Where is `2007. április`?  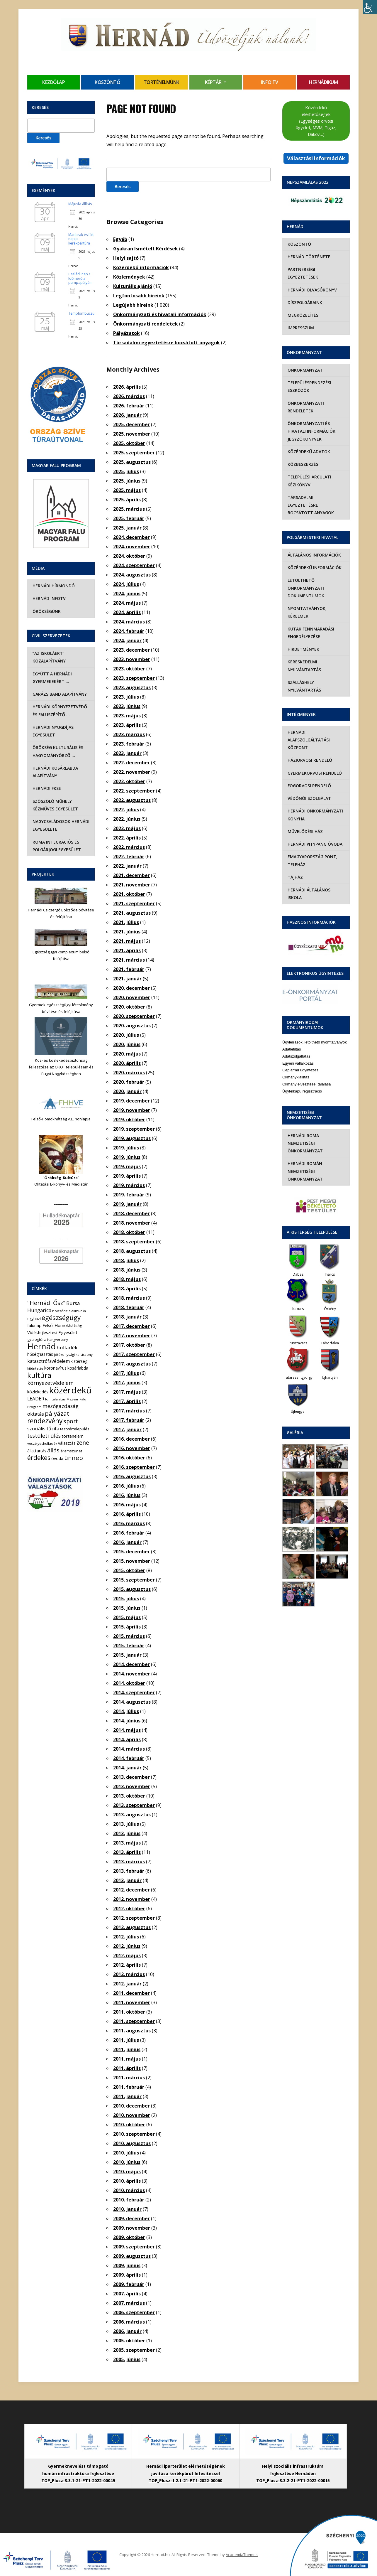 2007. április is located at coordinates (127, 2293).